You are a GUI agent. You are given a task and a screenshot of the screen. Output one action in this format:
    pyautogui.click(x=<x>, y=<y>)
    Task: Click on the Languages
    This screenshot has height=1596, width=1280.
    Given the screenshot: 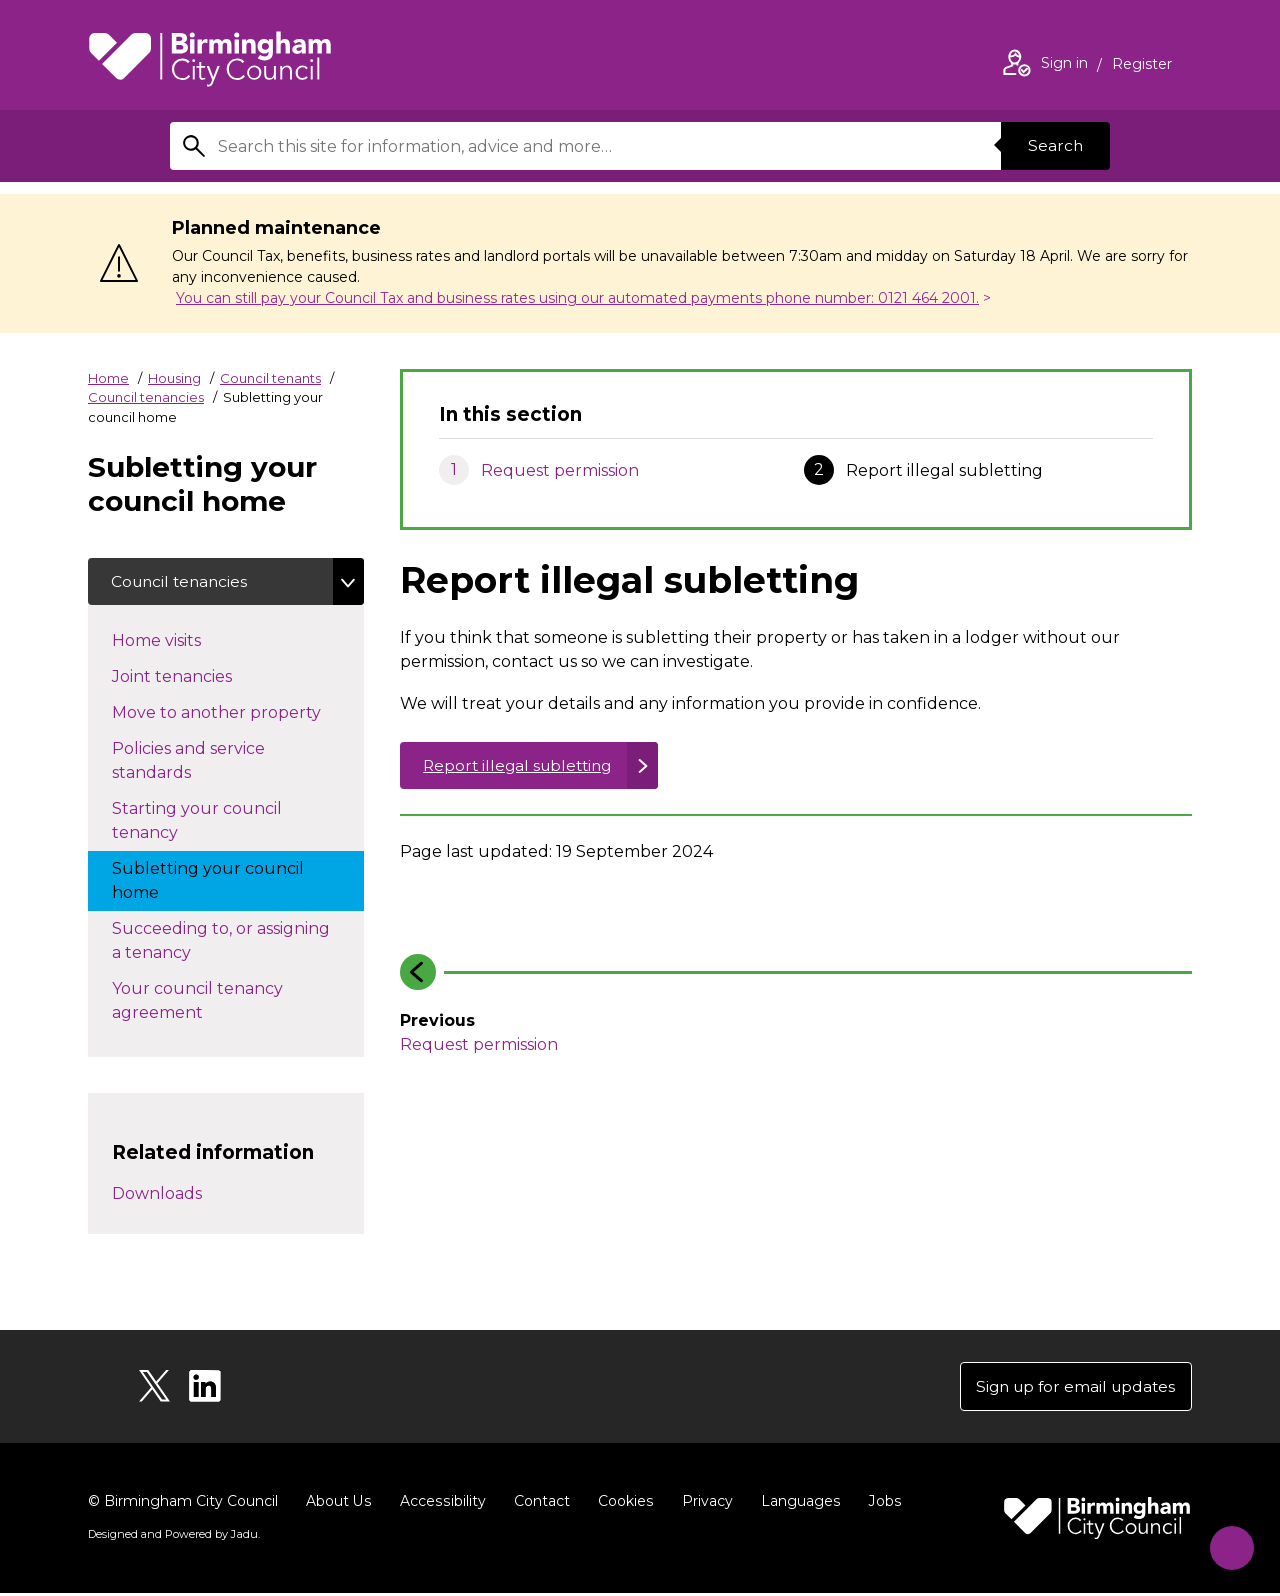 What is the action you would take?
    pyautogui.click(x=796, y=1504)
    